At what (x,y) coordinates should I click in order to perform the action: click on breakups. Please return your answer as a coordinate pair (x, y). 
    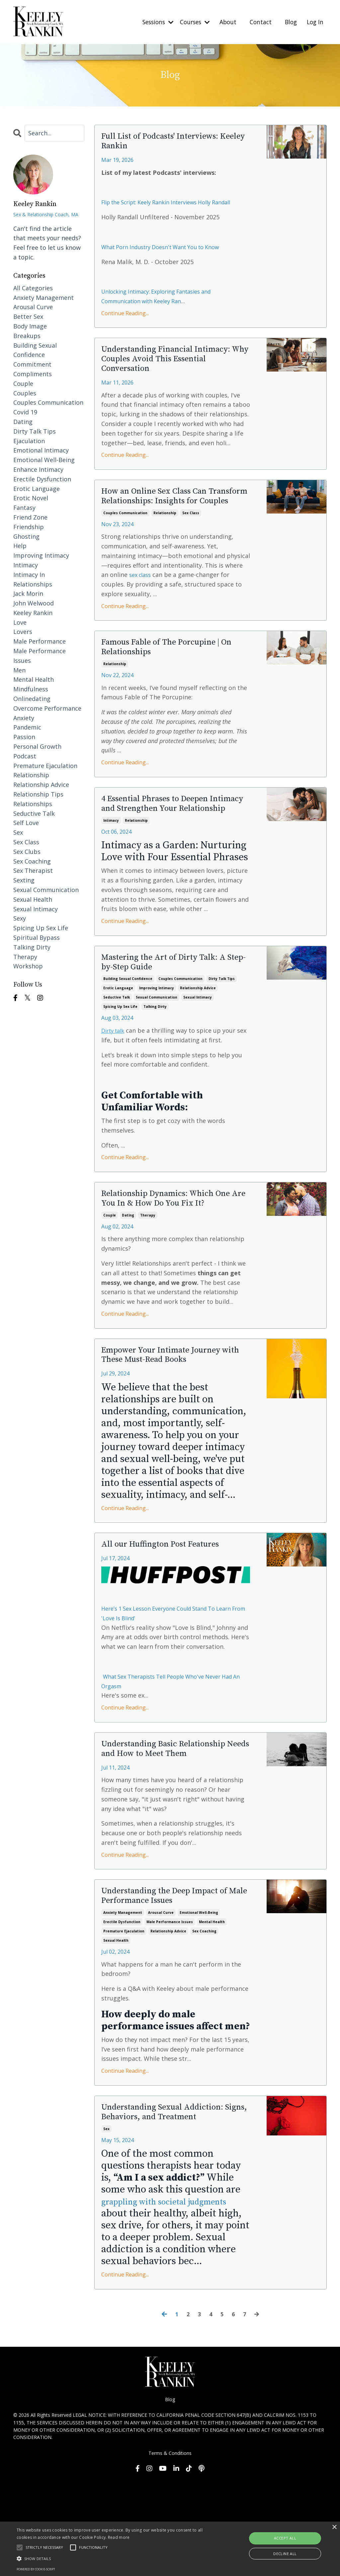
    Looking at the image, I should click on (27, 335).